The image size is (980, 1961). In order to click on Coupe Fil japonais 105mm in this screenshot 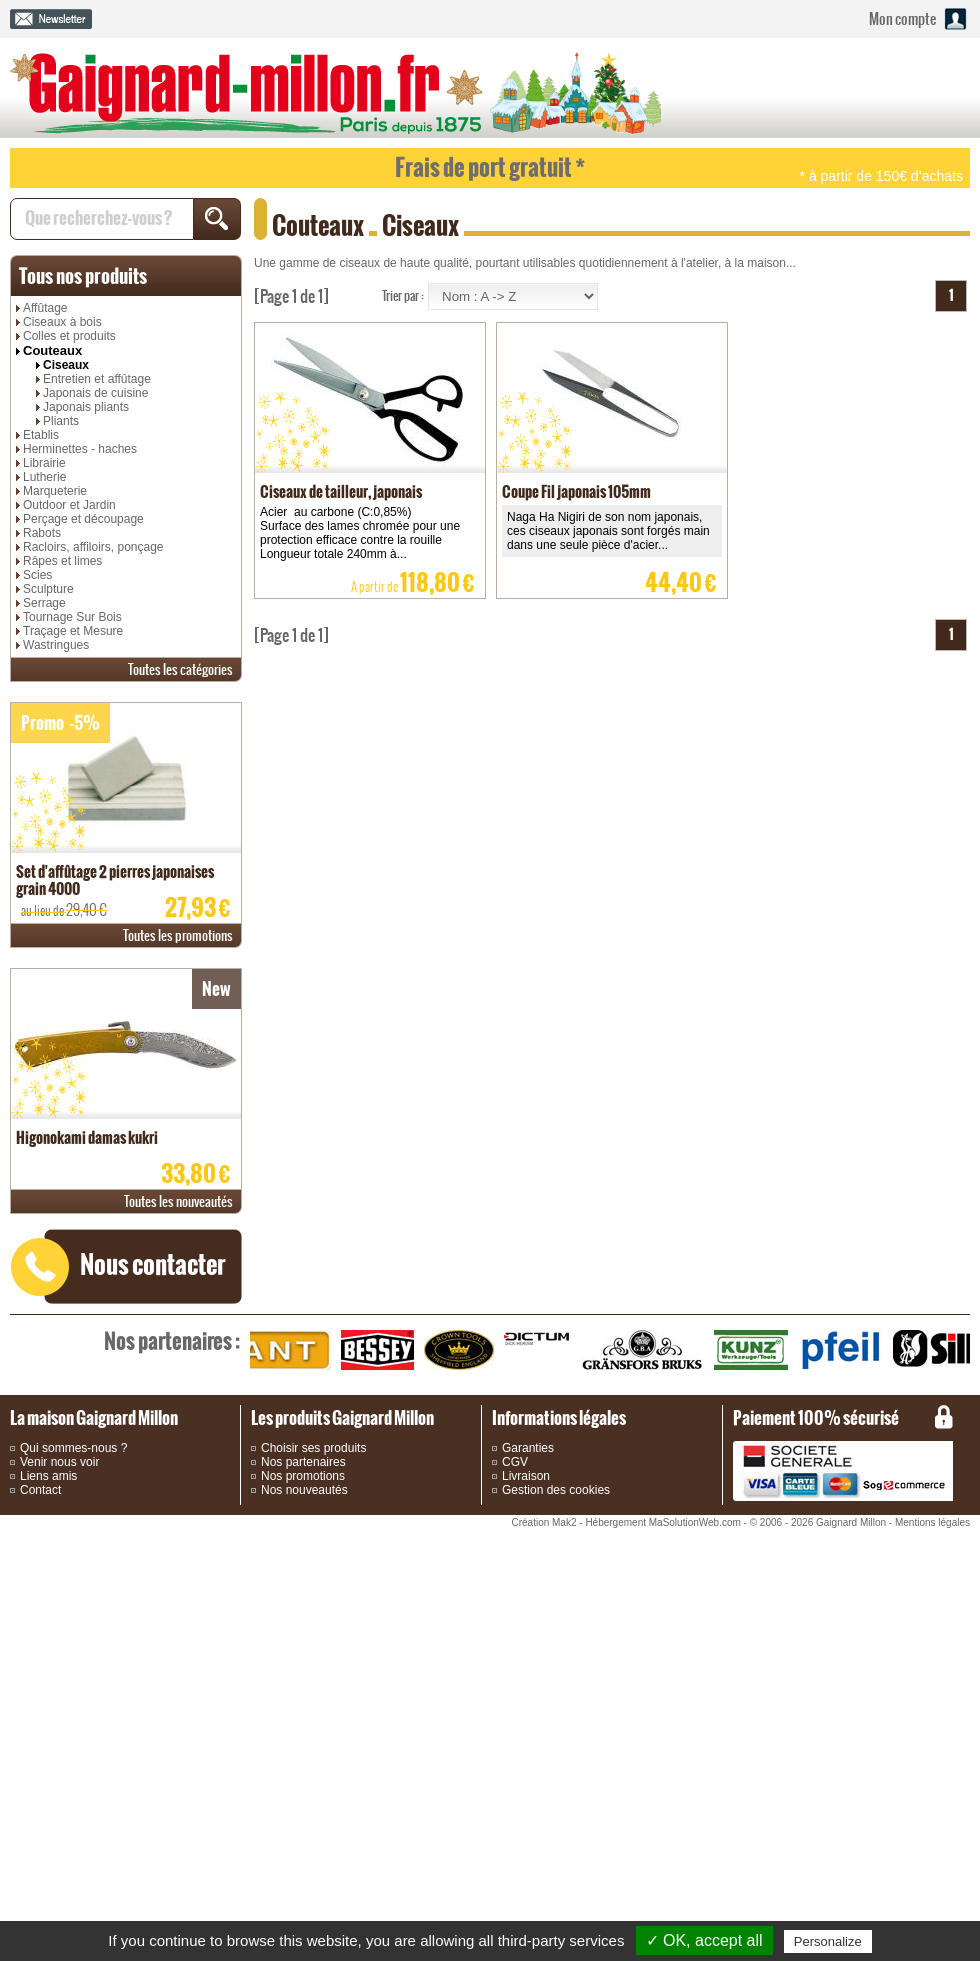, I will do `click(576, 491)`.